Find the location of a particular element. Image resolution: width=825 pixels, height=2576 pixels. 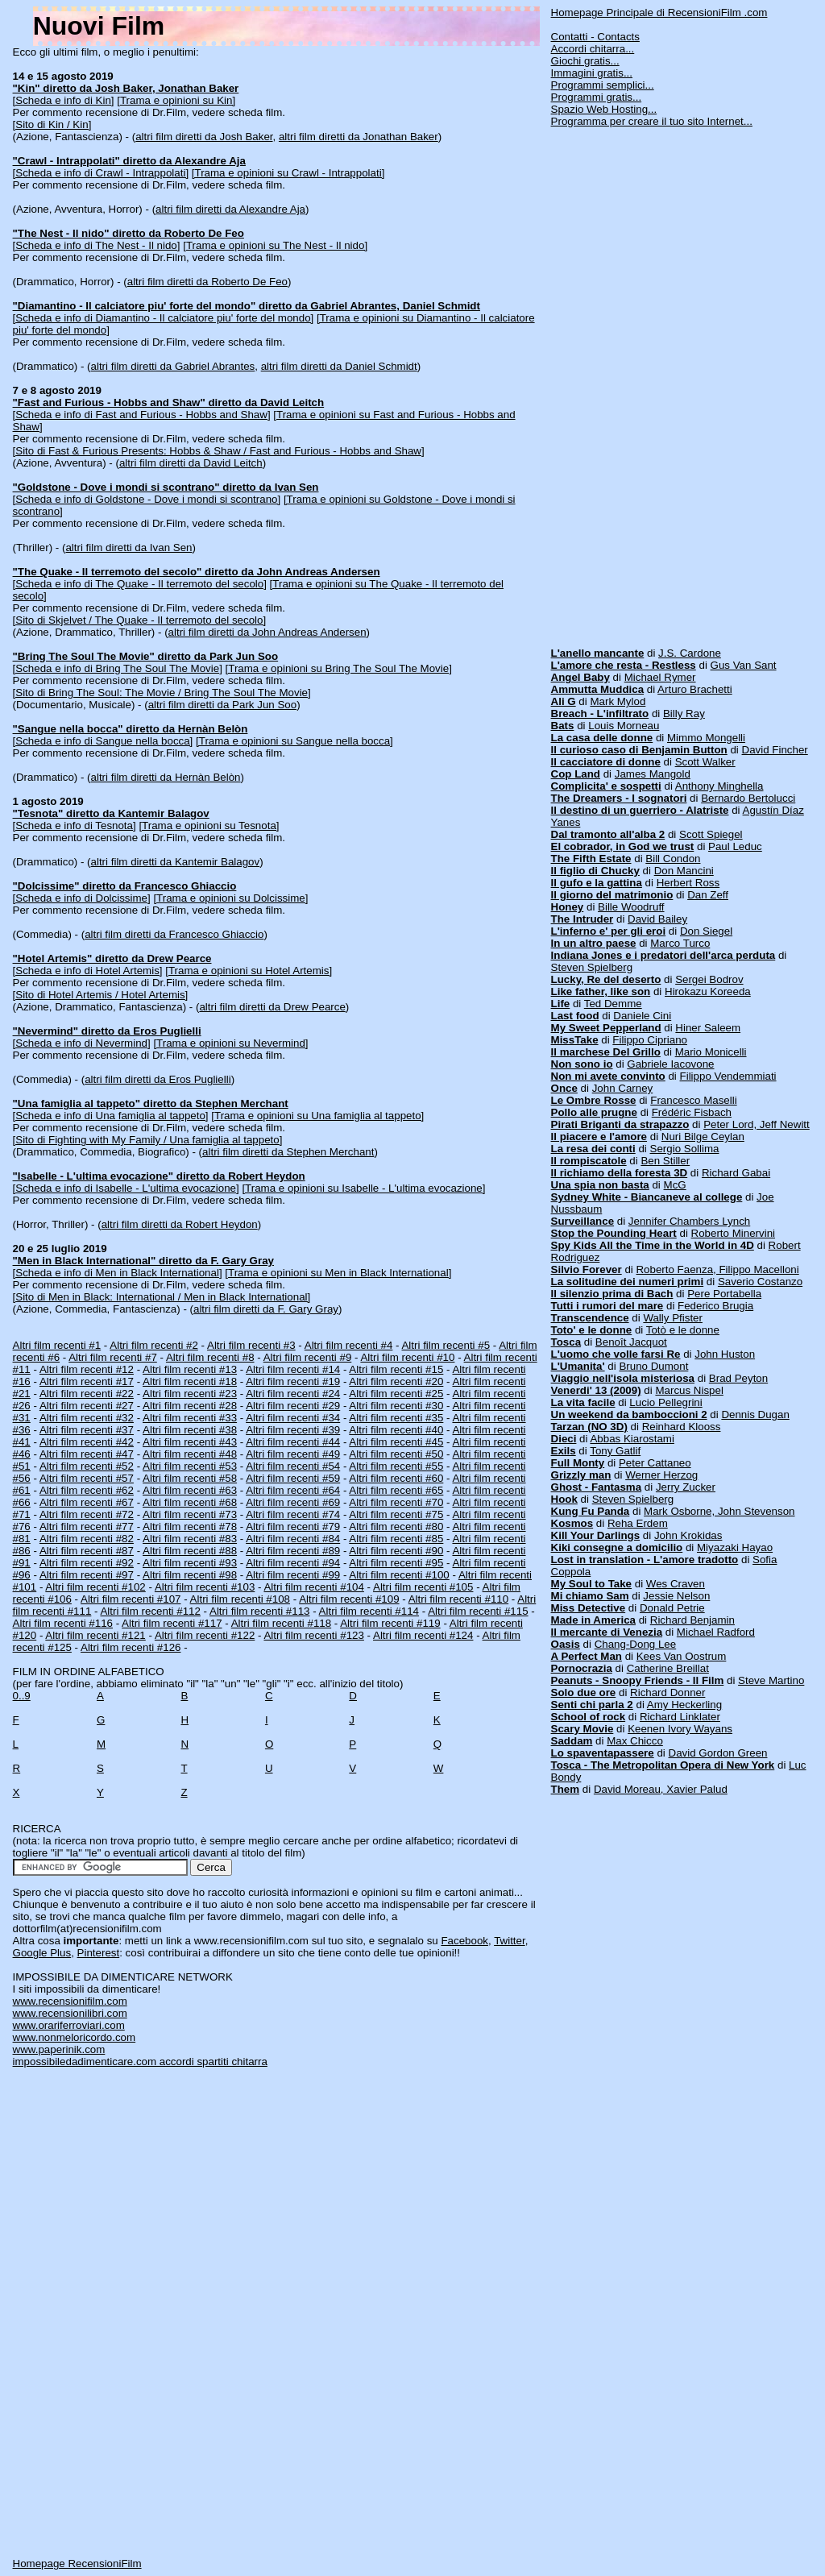

Bruno Dumont is located at coordinates (653, 1366).